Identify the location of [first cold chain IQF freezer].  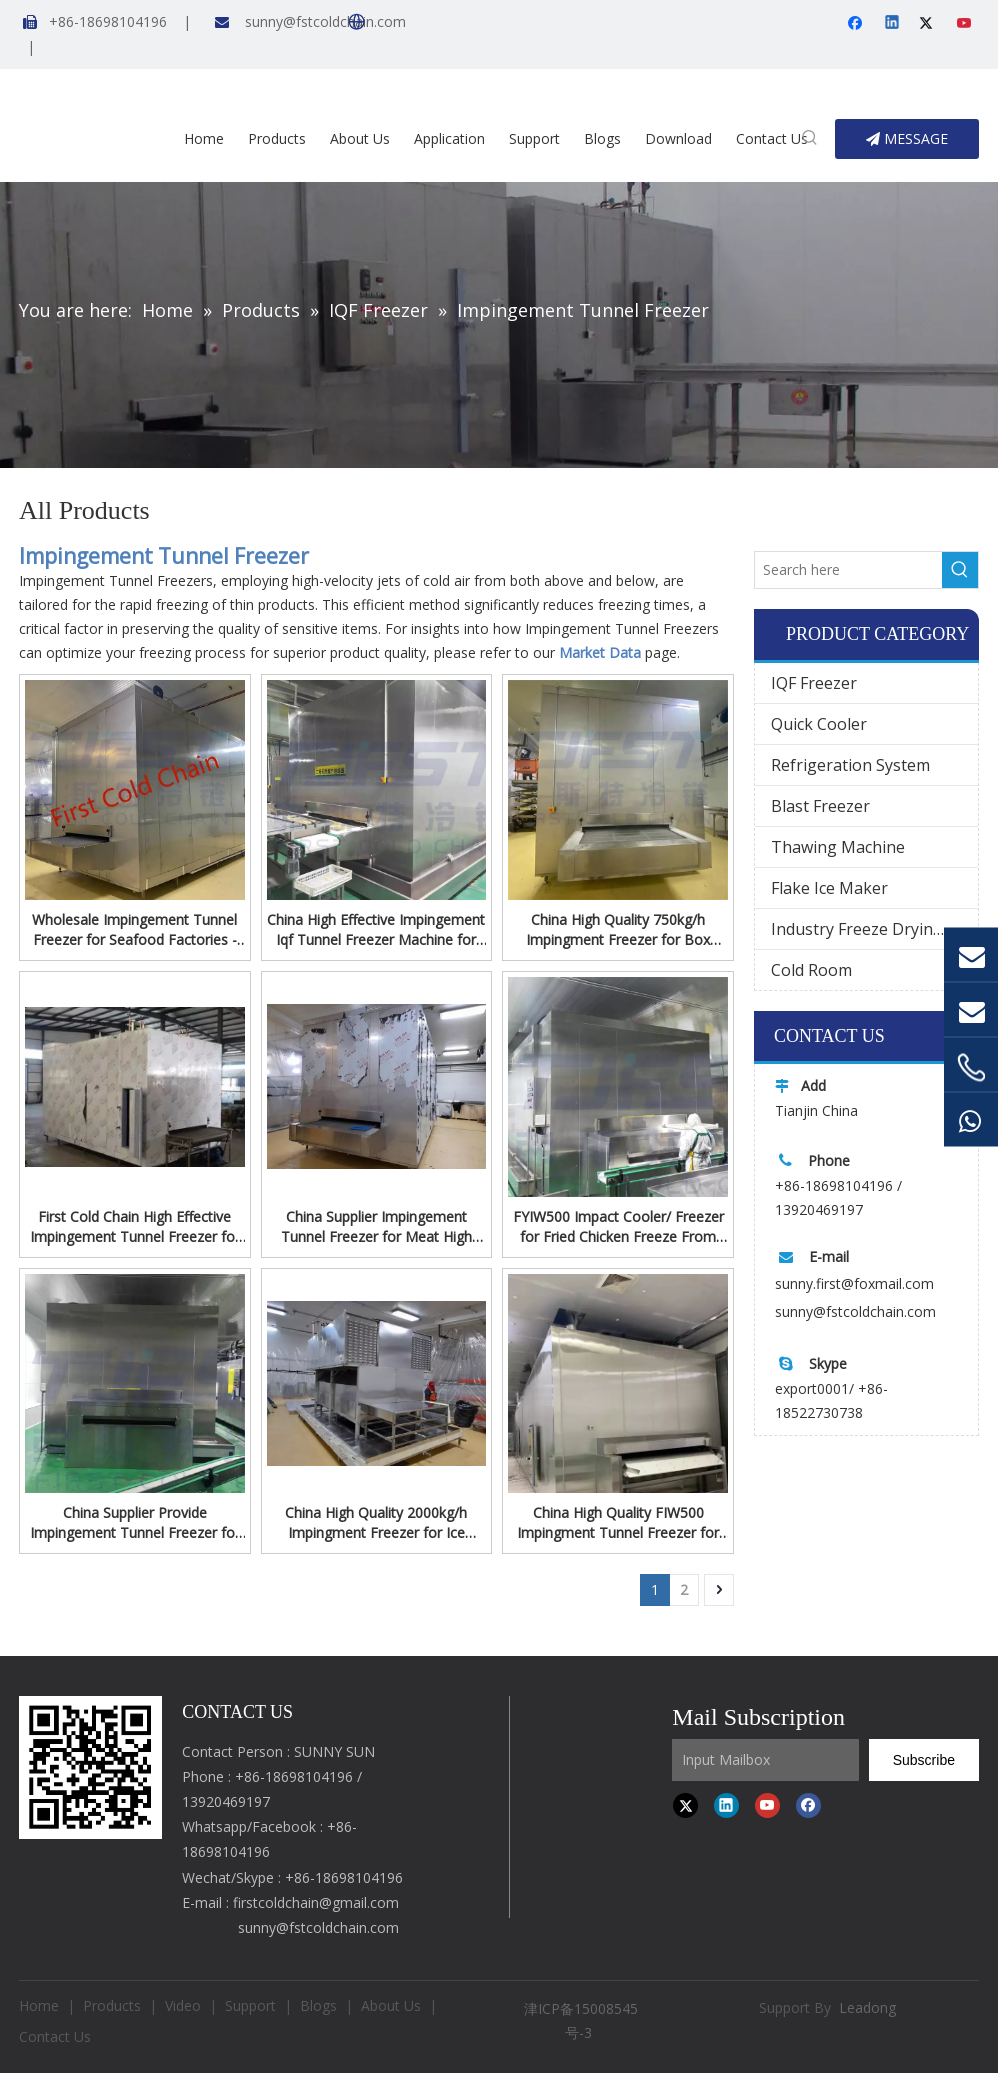
(90, 1767).